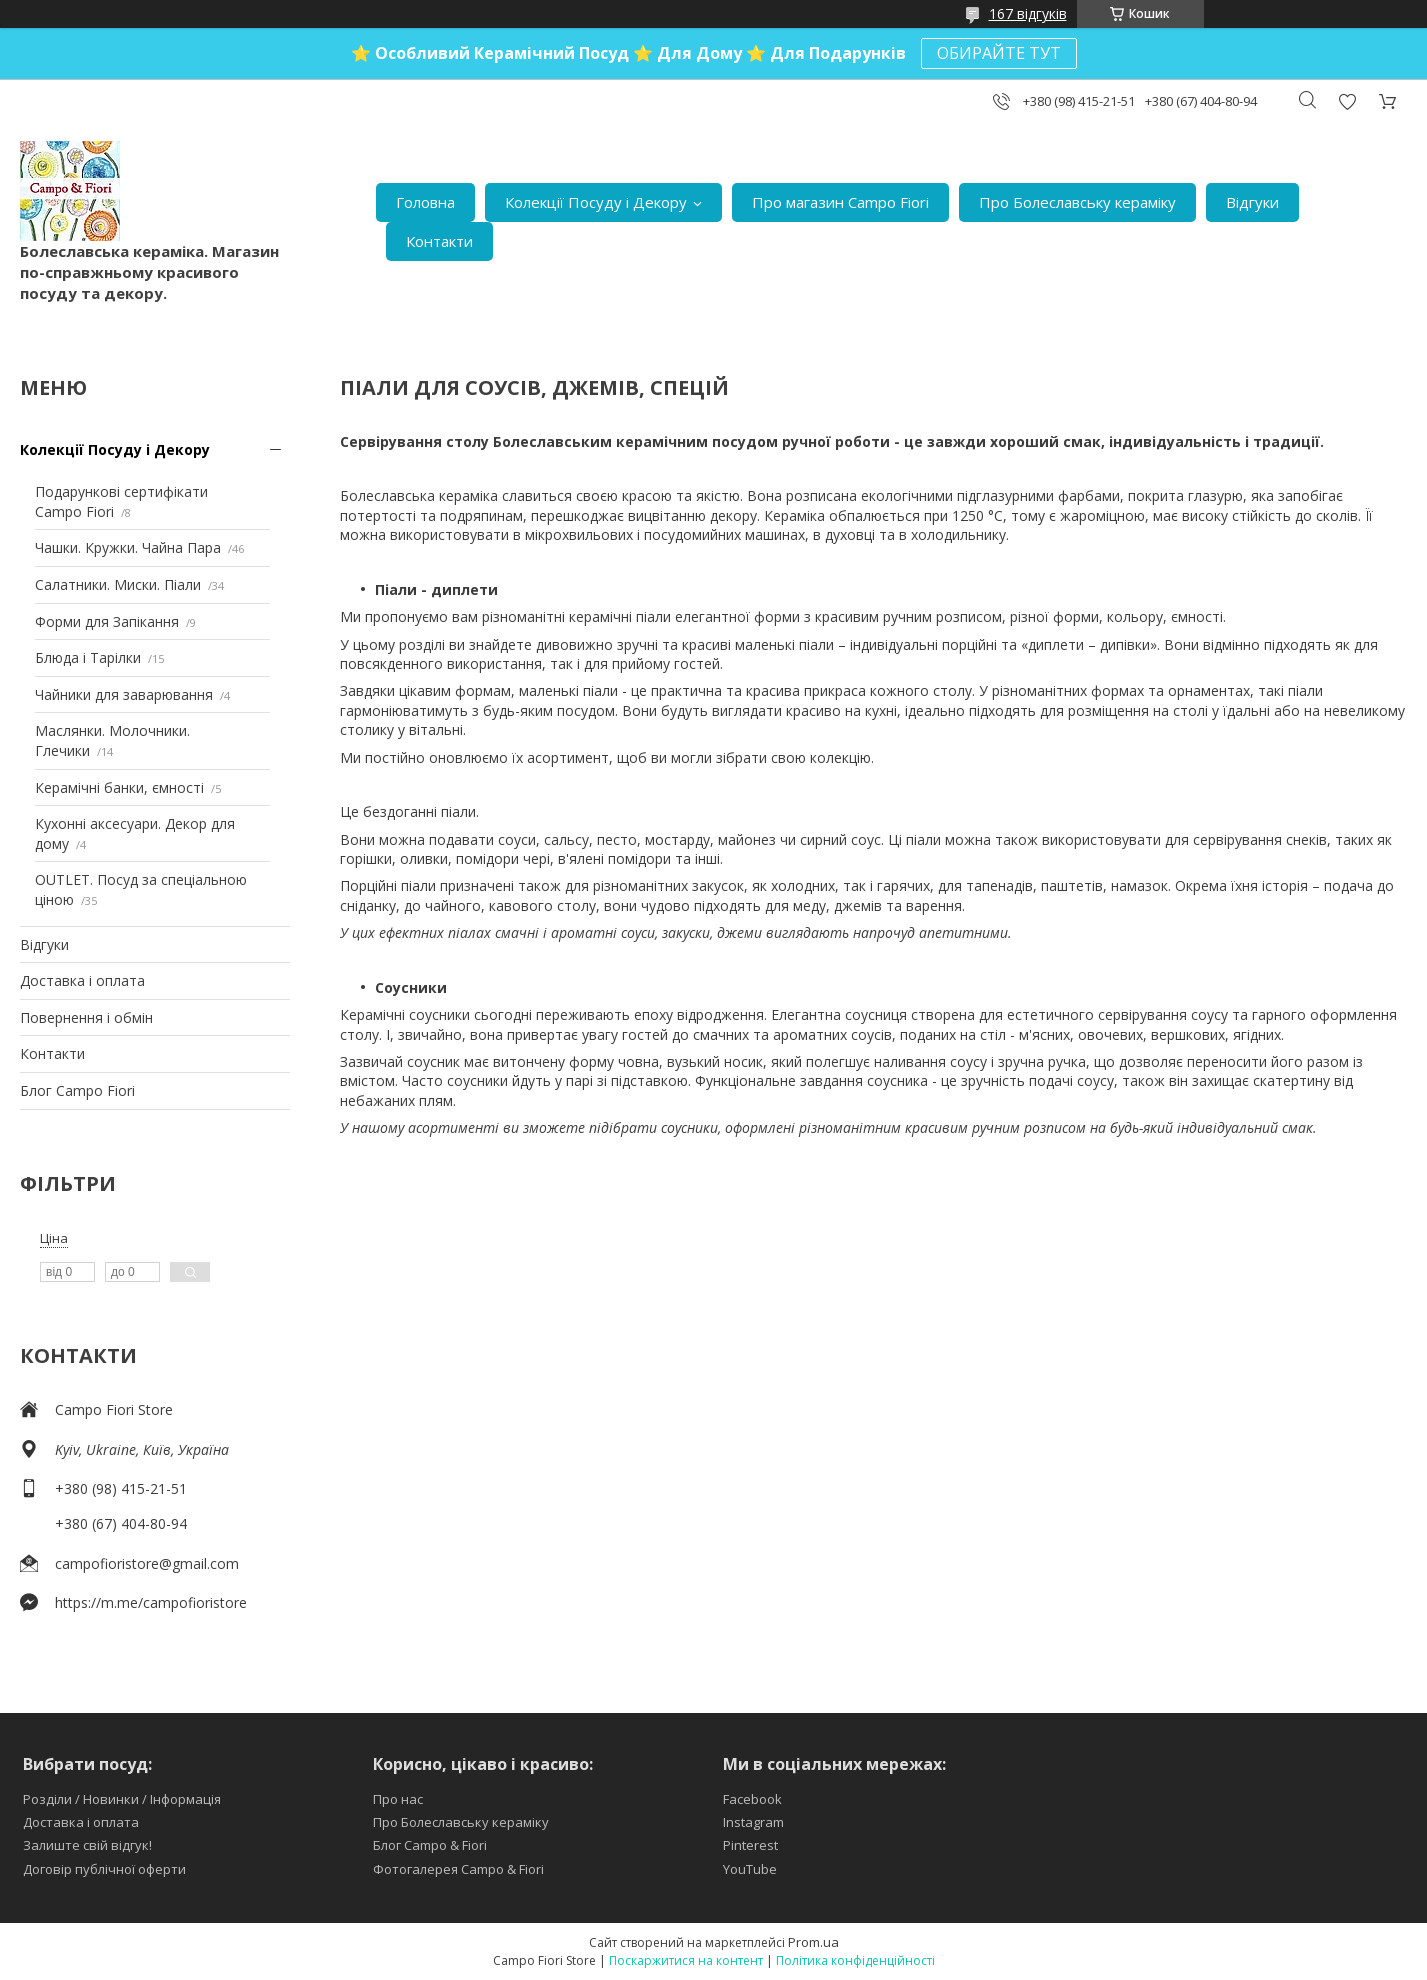 This screenshot has width=1427, height=1980. I want to click on Форми для Запікання, so click(107, 621).